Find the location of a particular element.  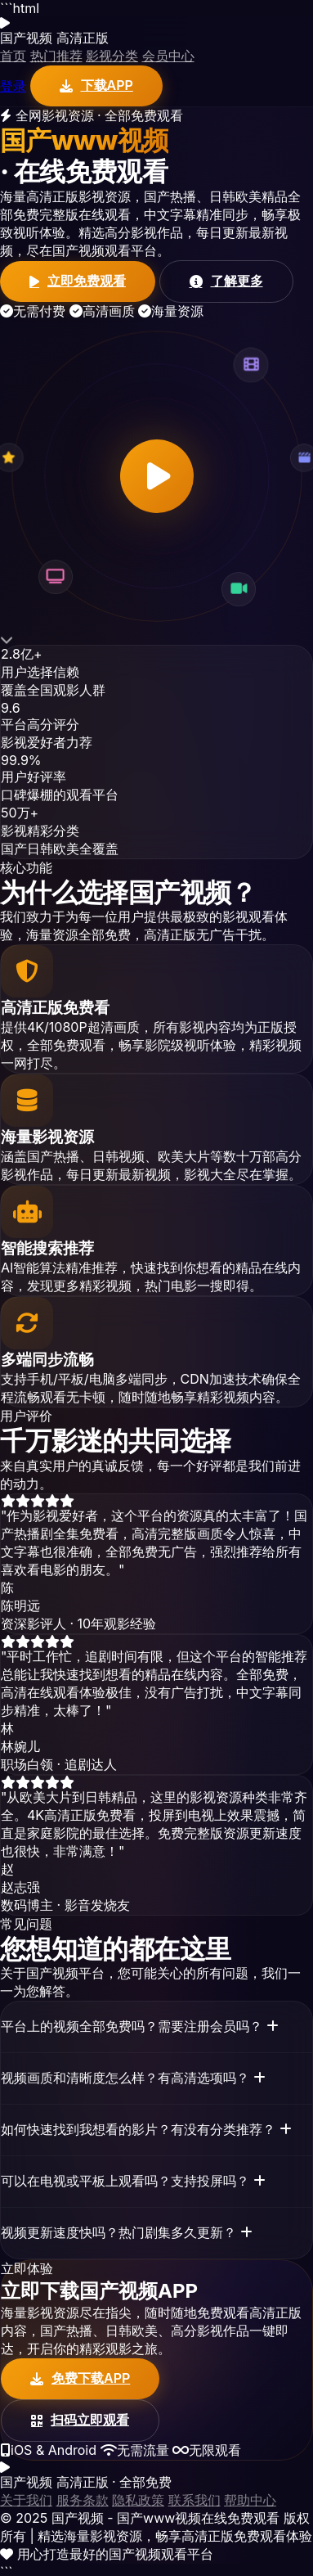

热门推荐 is located at coordinates (56, 55).